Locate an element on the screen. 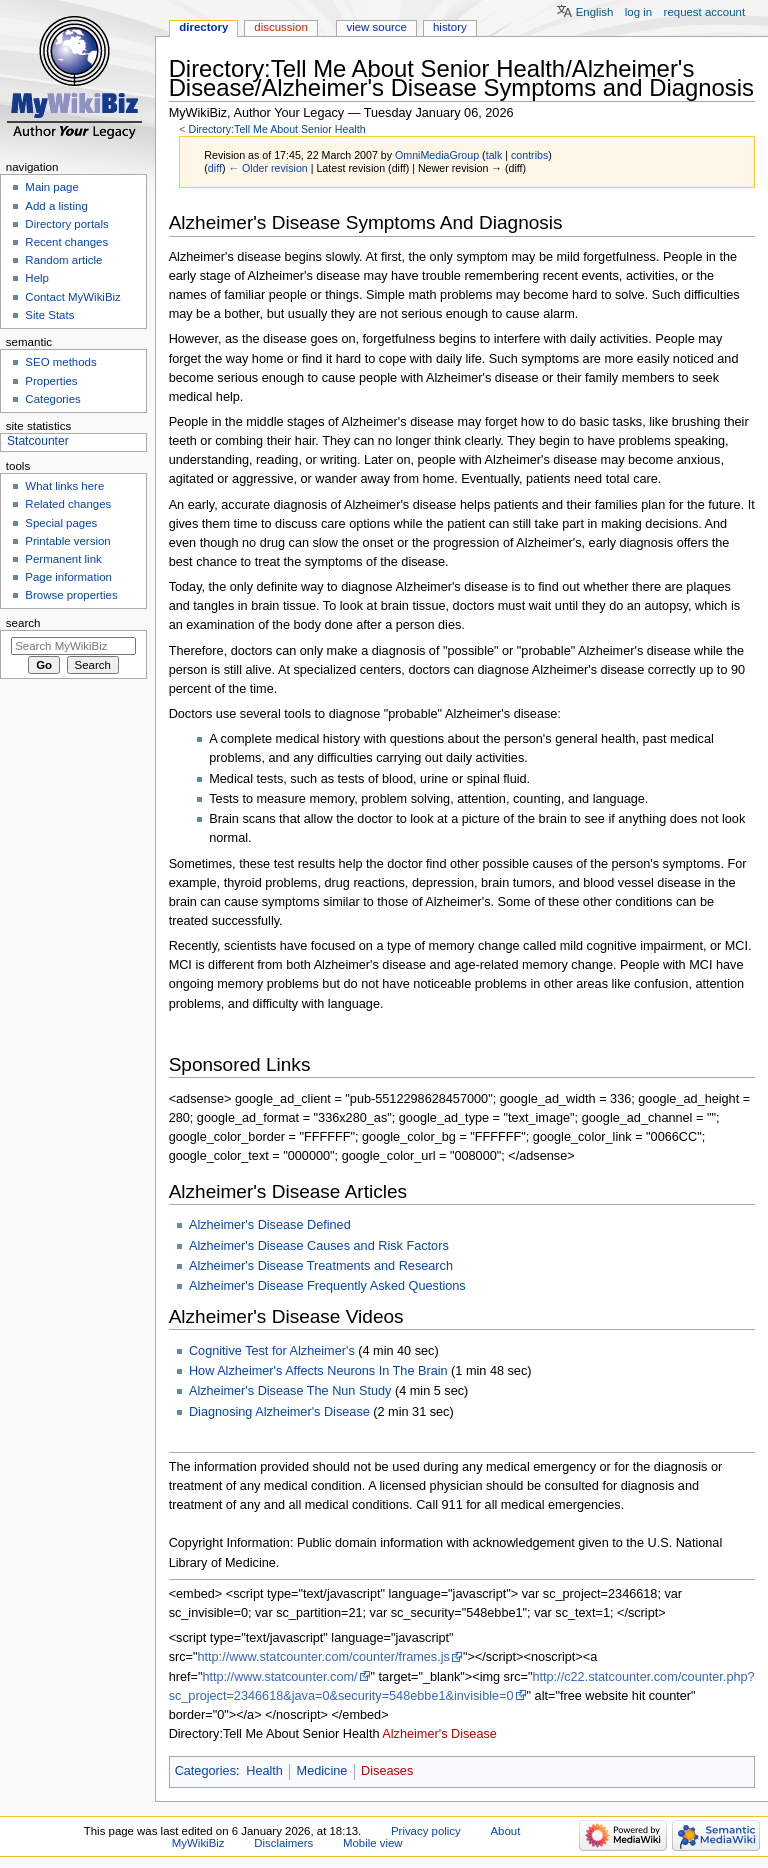 This screenshot has height=1868, width=768. talk is located at coordinates (494, 155).